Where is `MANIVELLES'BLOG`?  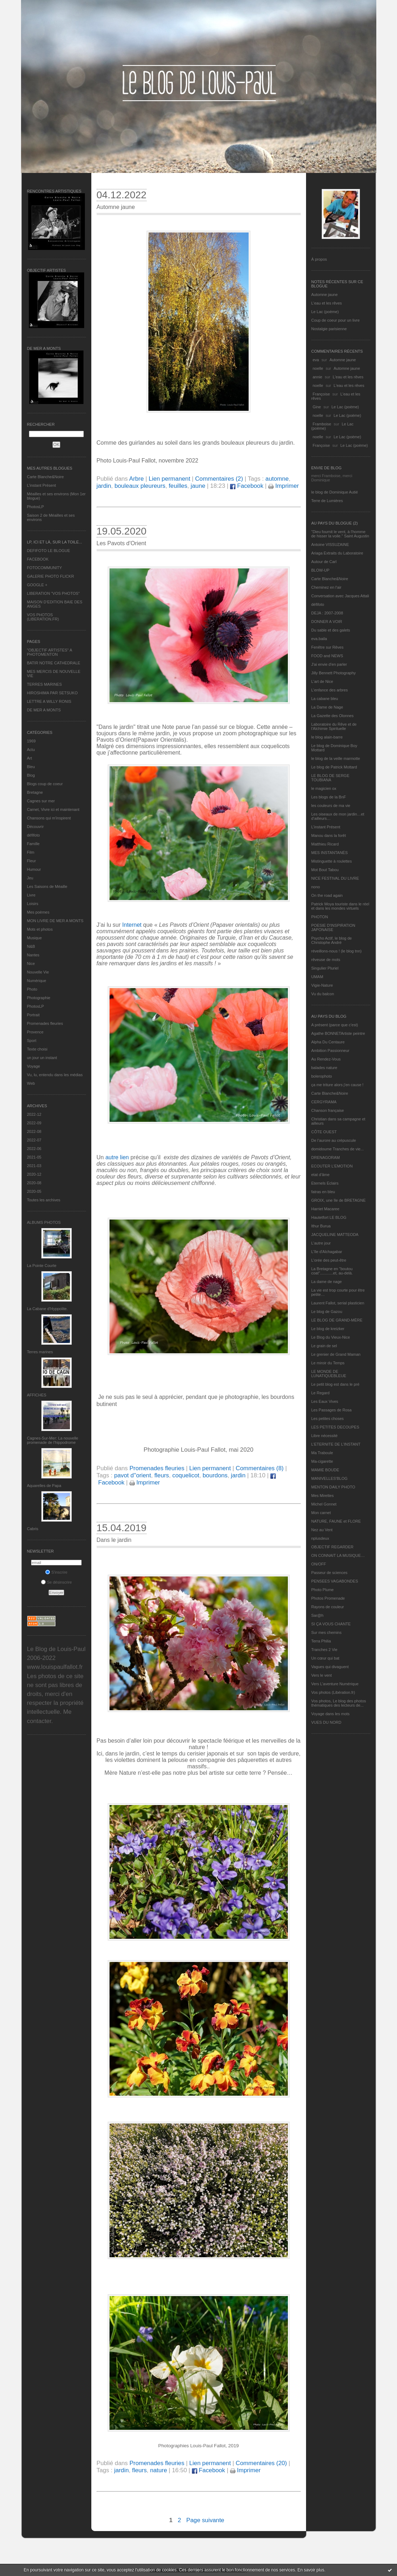 MANIVELLES'BLOG is located at coordinates (329, 1478).